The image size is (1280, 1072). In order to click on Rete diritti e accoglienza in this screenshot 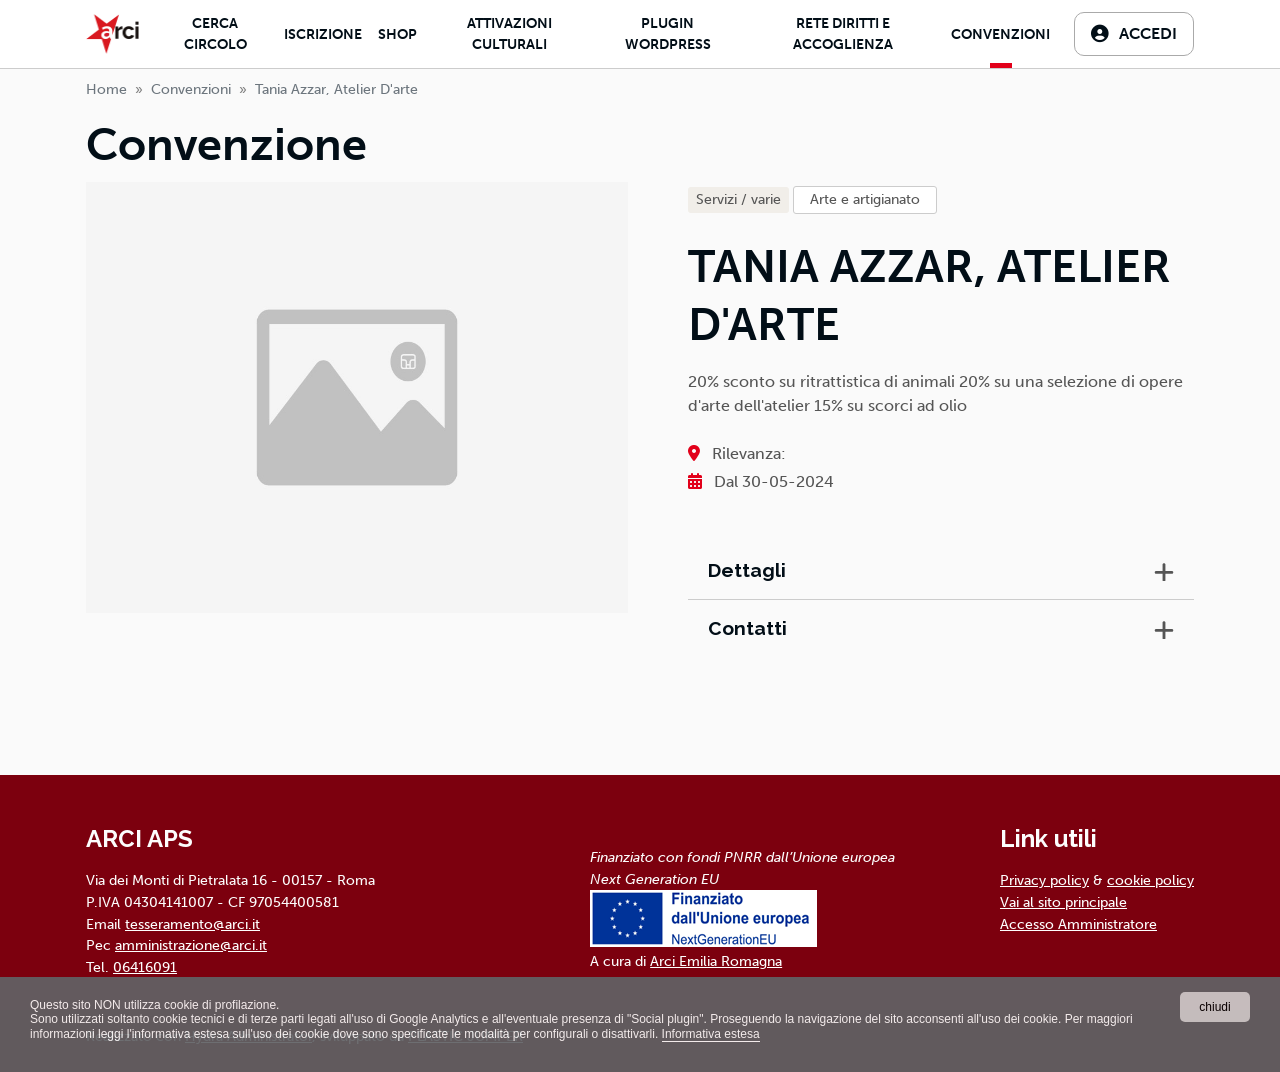, I will do `click(843, 34)`.